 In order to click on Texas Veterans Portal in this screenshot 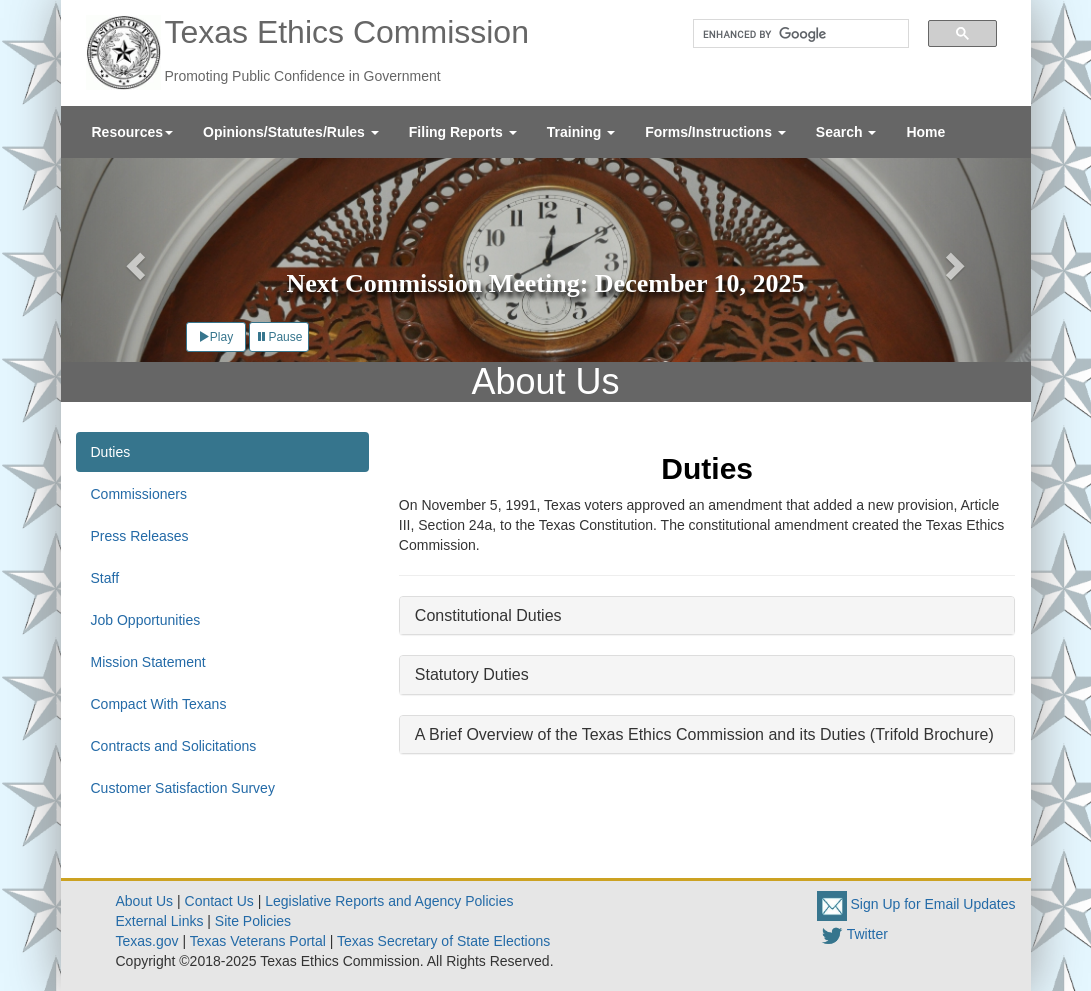, I will do `click(258, 941)`.